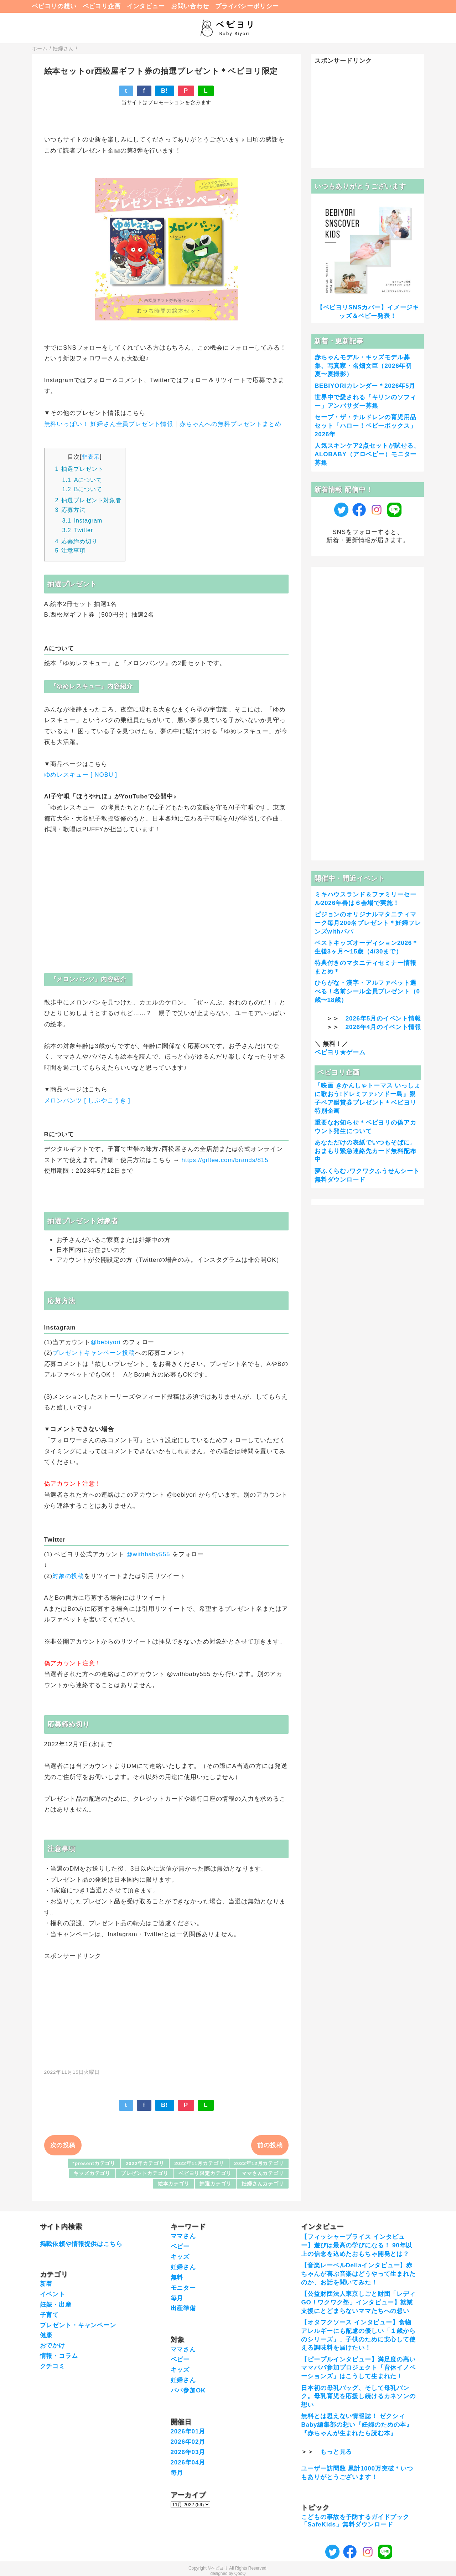 This screenshot has height=2576, width=456. I want to click on 妊婦さんカテゴリ, so click(263, 2183).